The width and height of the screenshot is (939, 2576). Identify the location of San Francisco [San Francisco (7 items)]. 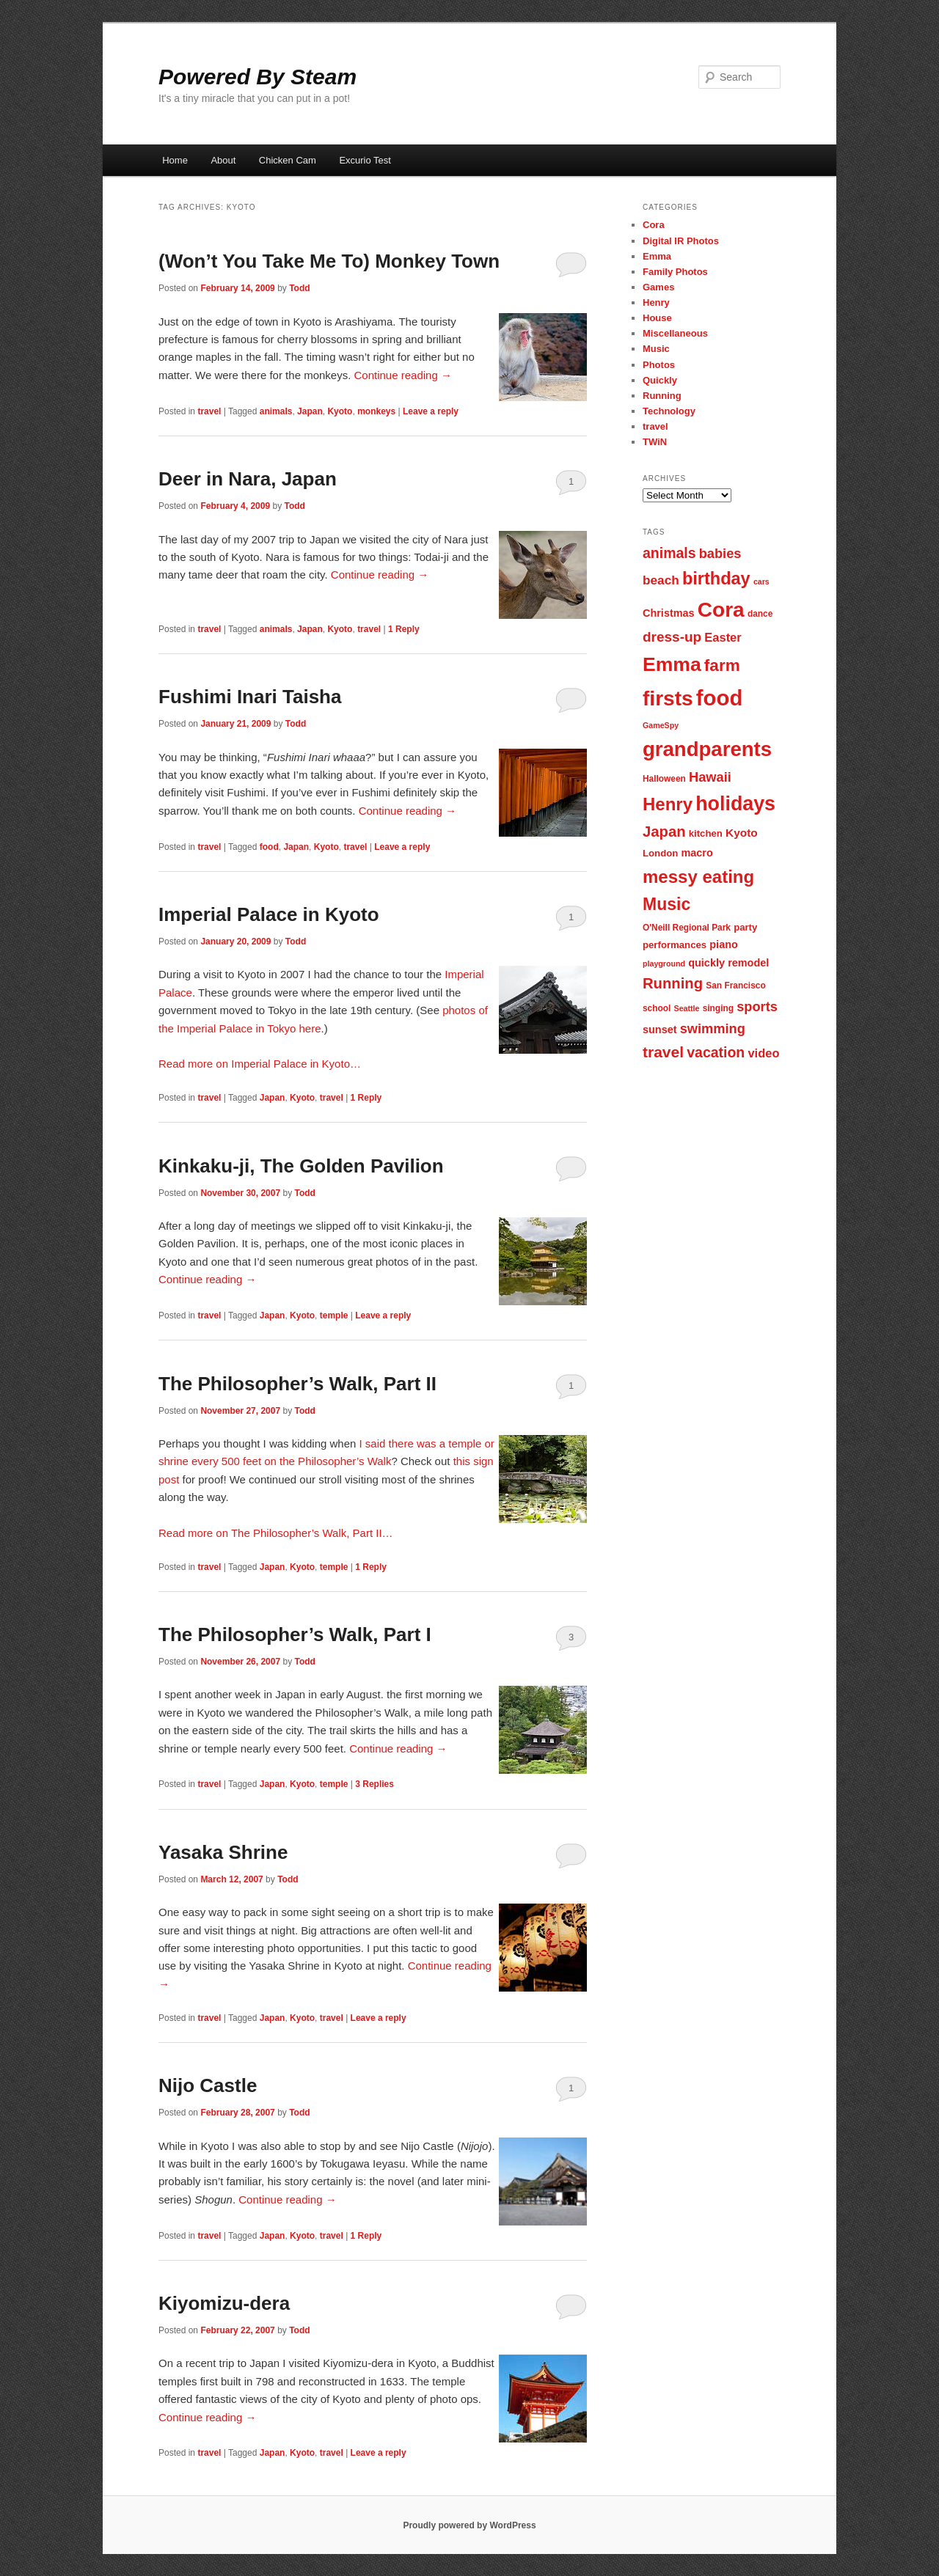
(735, 985).